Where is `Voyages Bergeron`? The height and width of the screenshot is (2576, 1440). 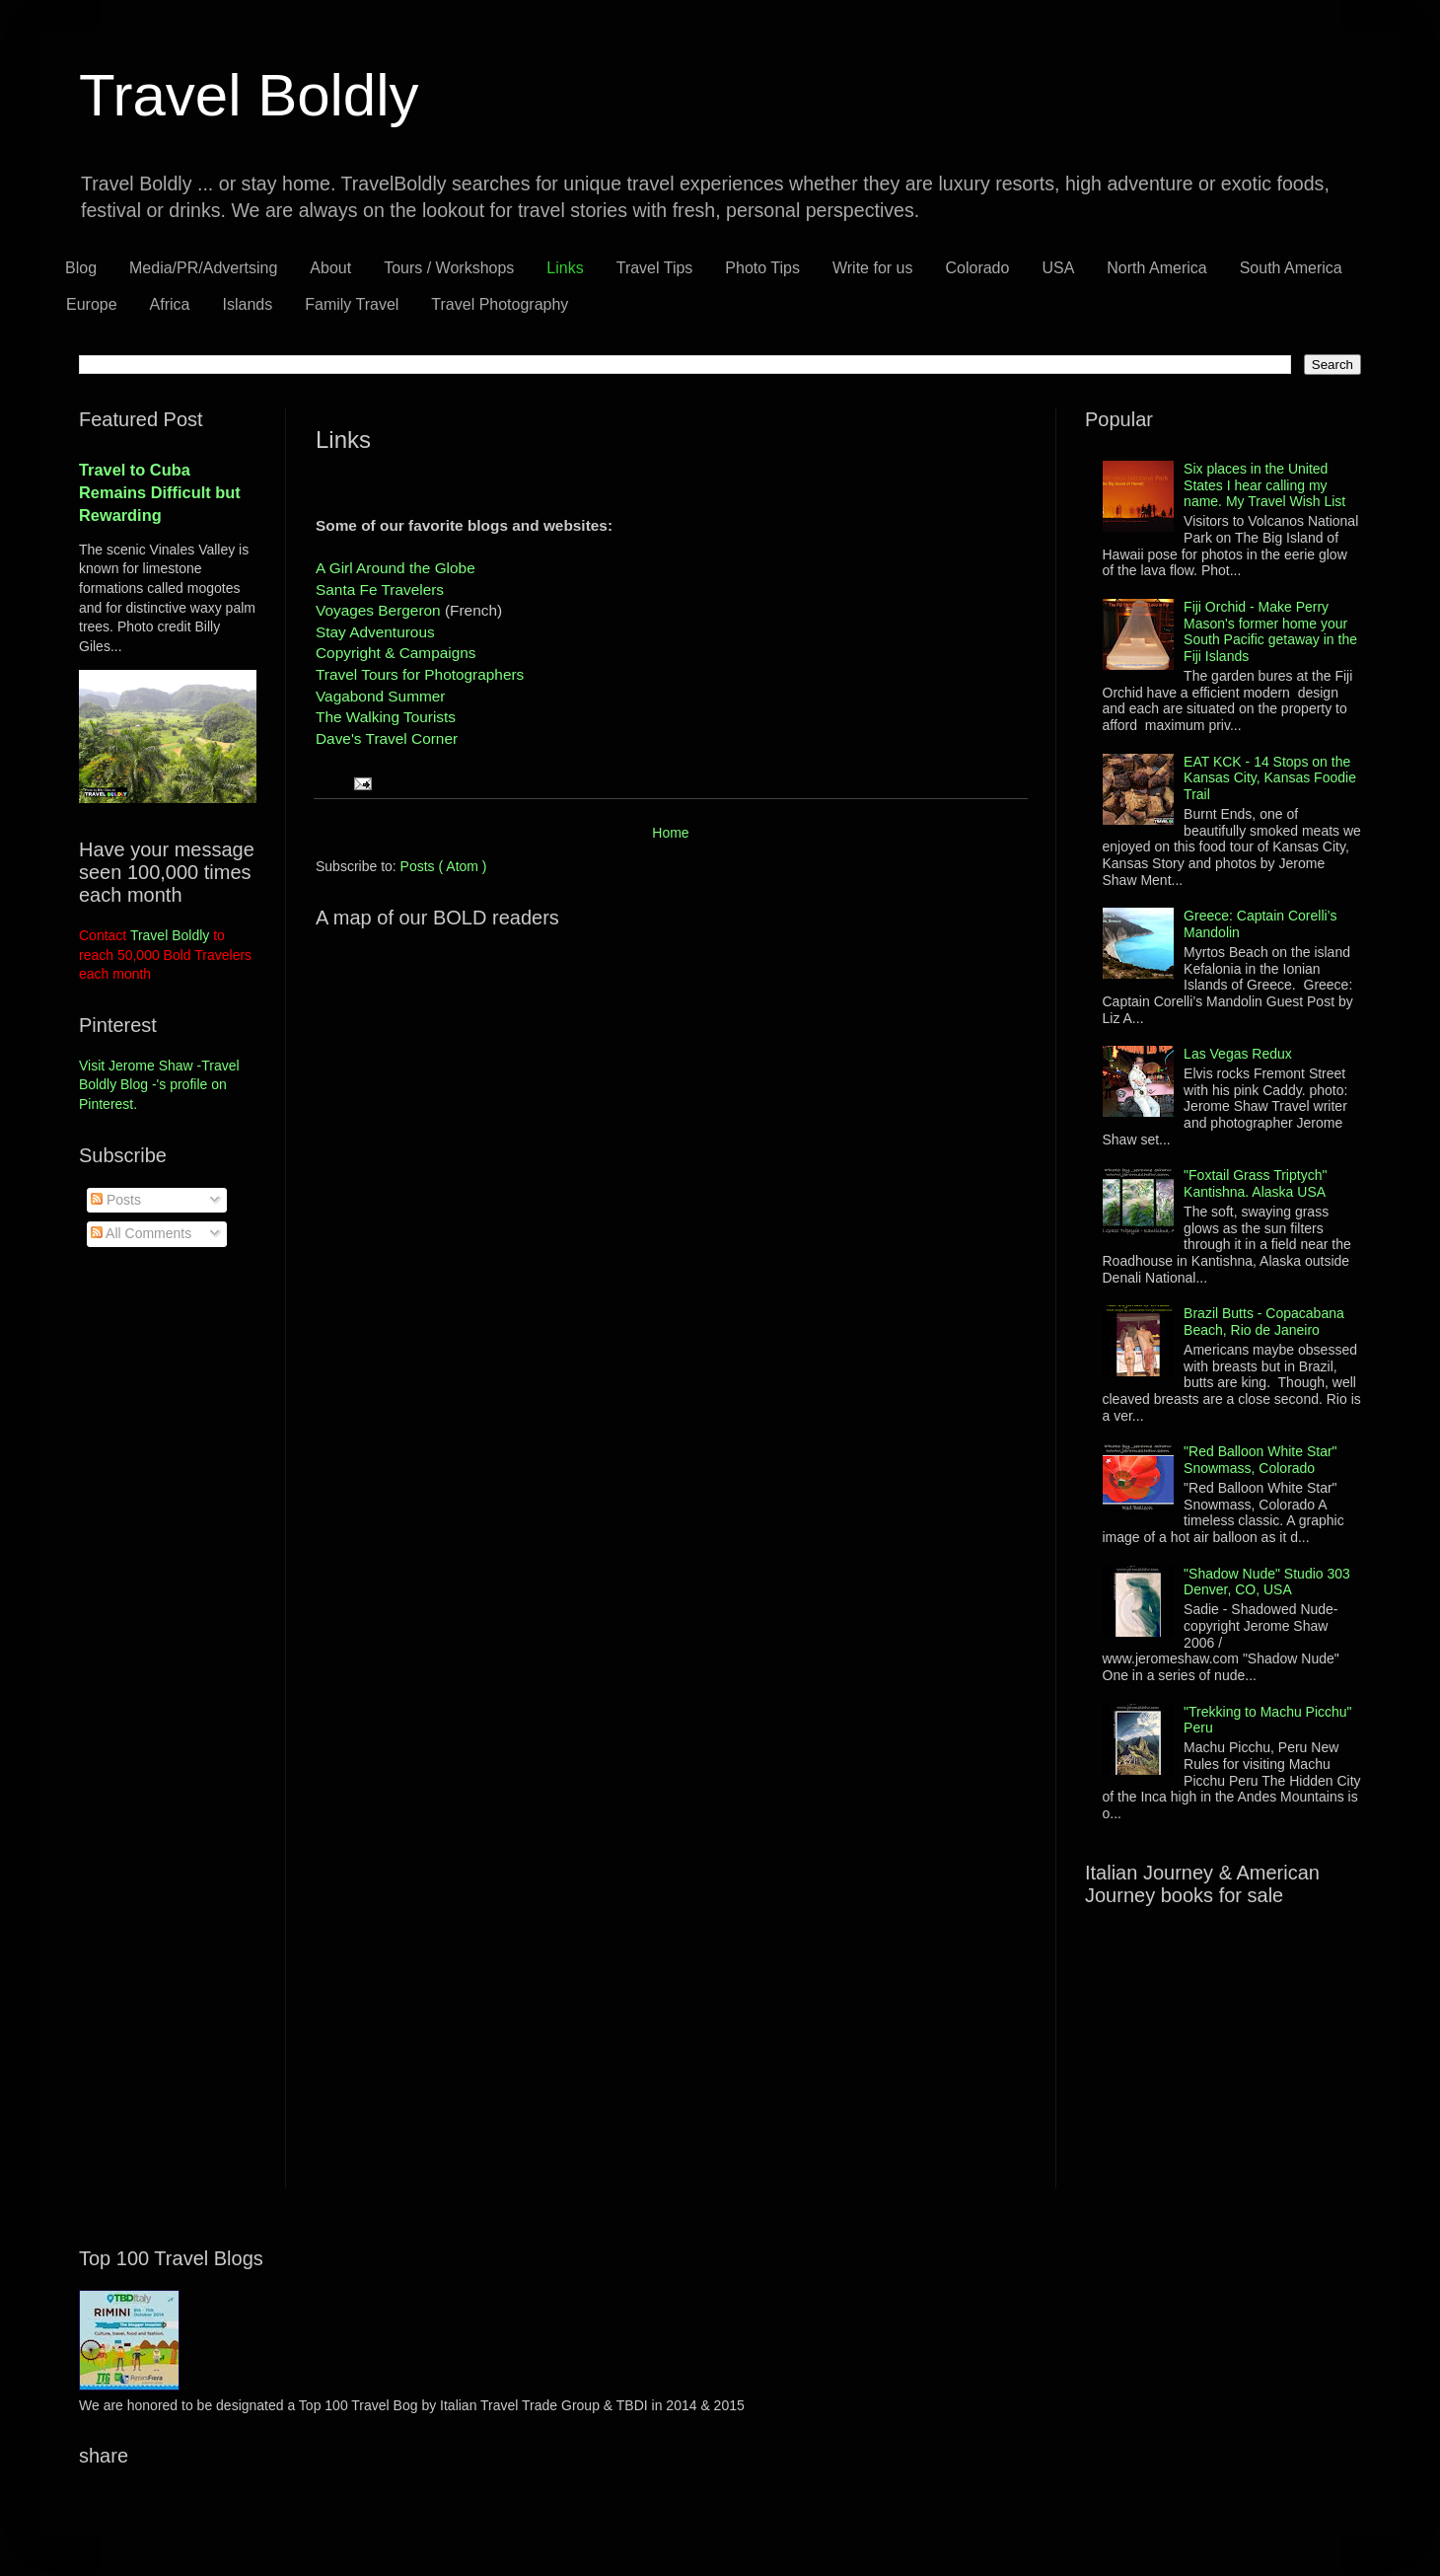 Voyages Bergeron is located at coordinates (380, 610).